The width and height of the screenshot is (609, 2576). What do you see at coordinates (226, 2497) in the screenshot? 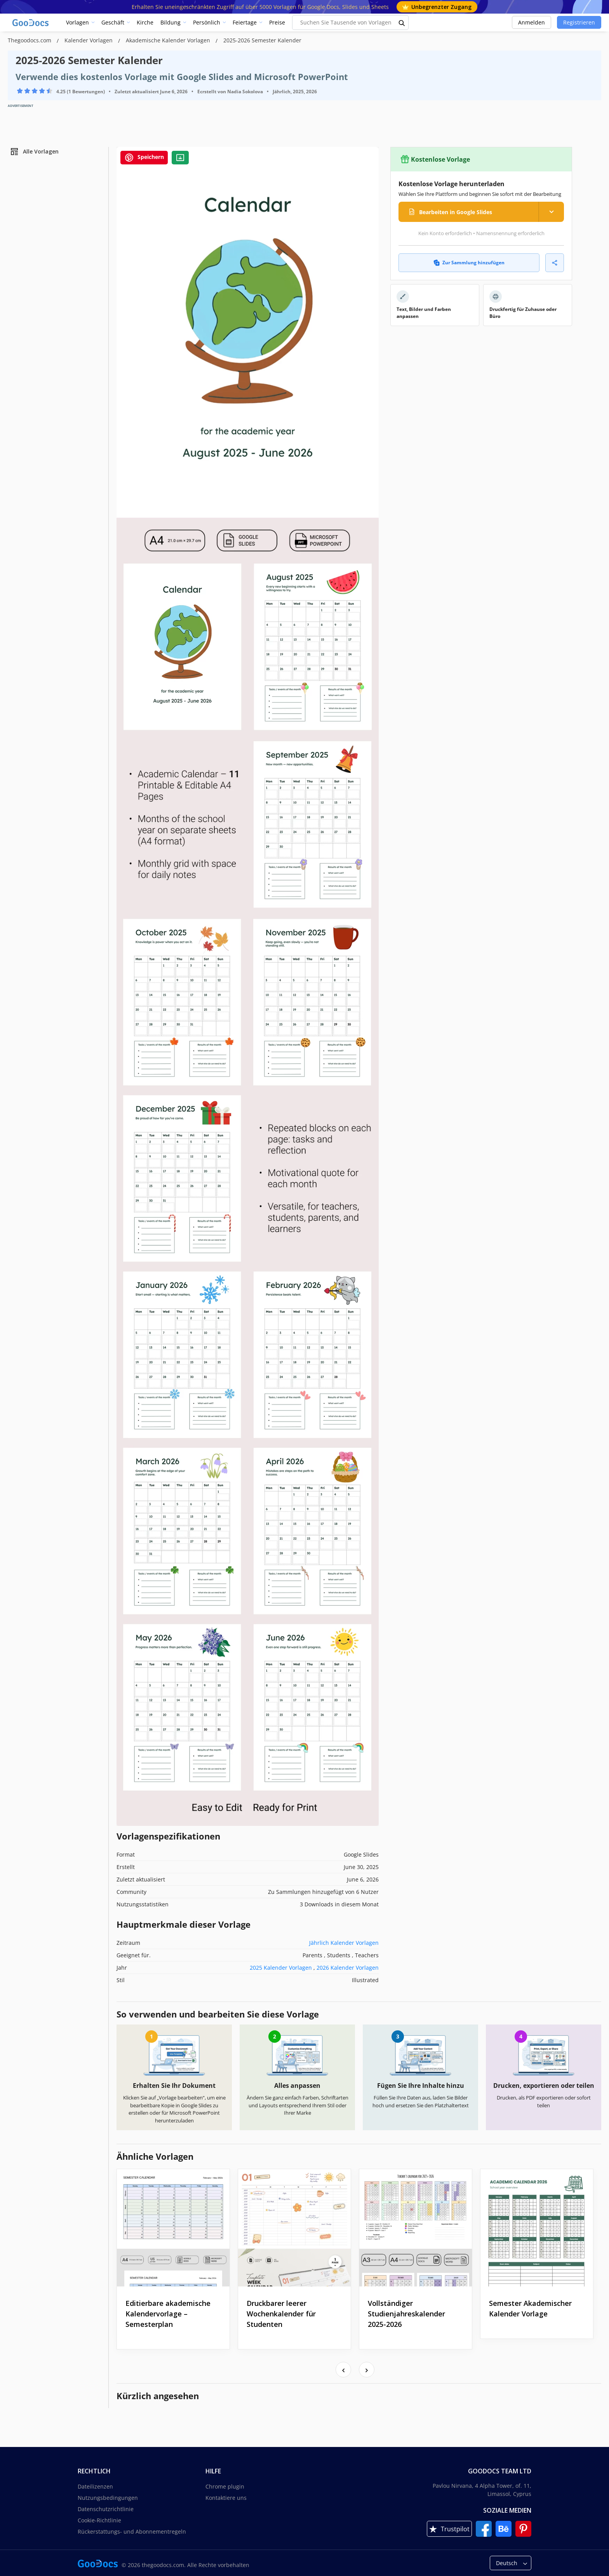
I see `Kontaktiere uns` at bounding box center [226, 2497].